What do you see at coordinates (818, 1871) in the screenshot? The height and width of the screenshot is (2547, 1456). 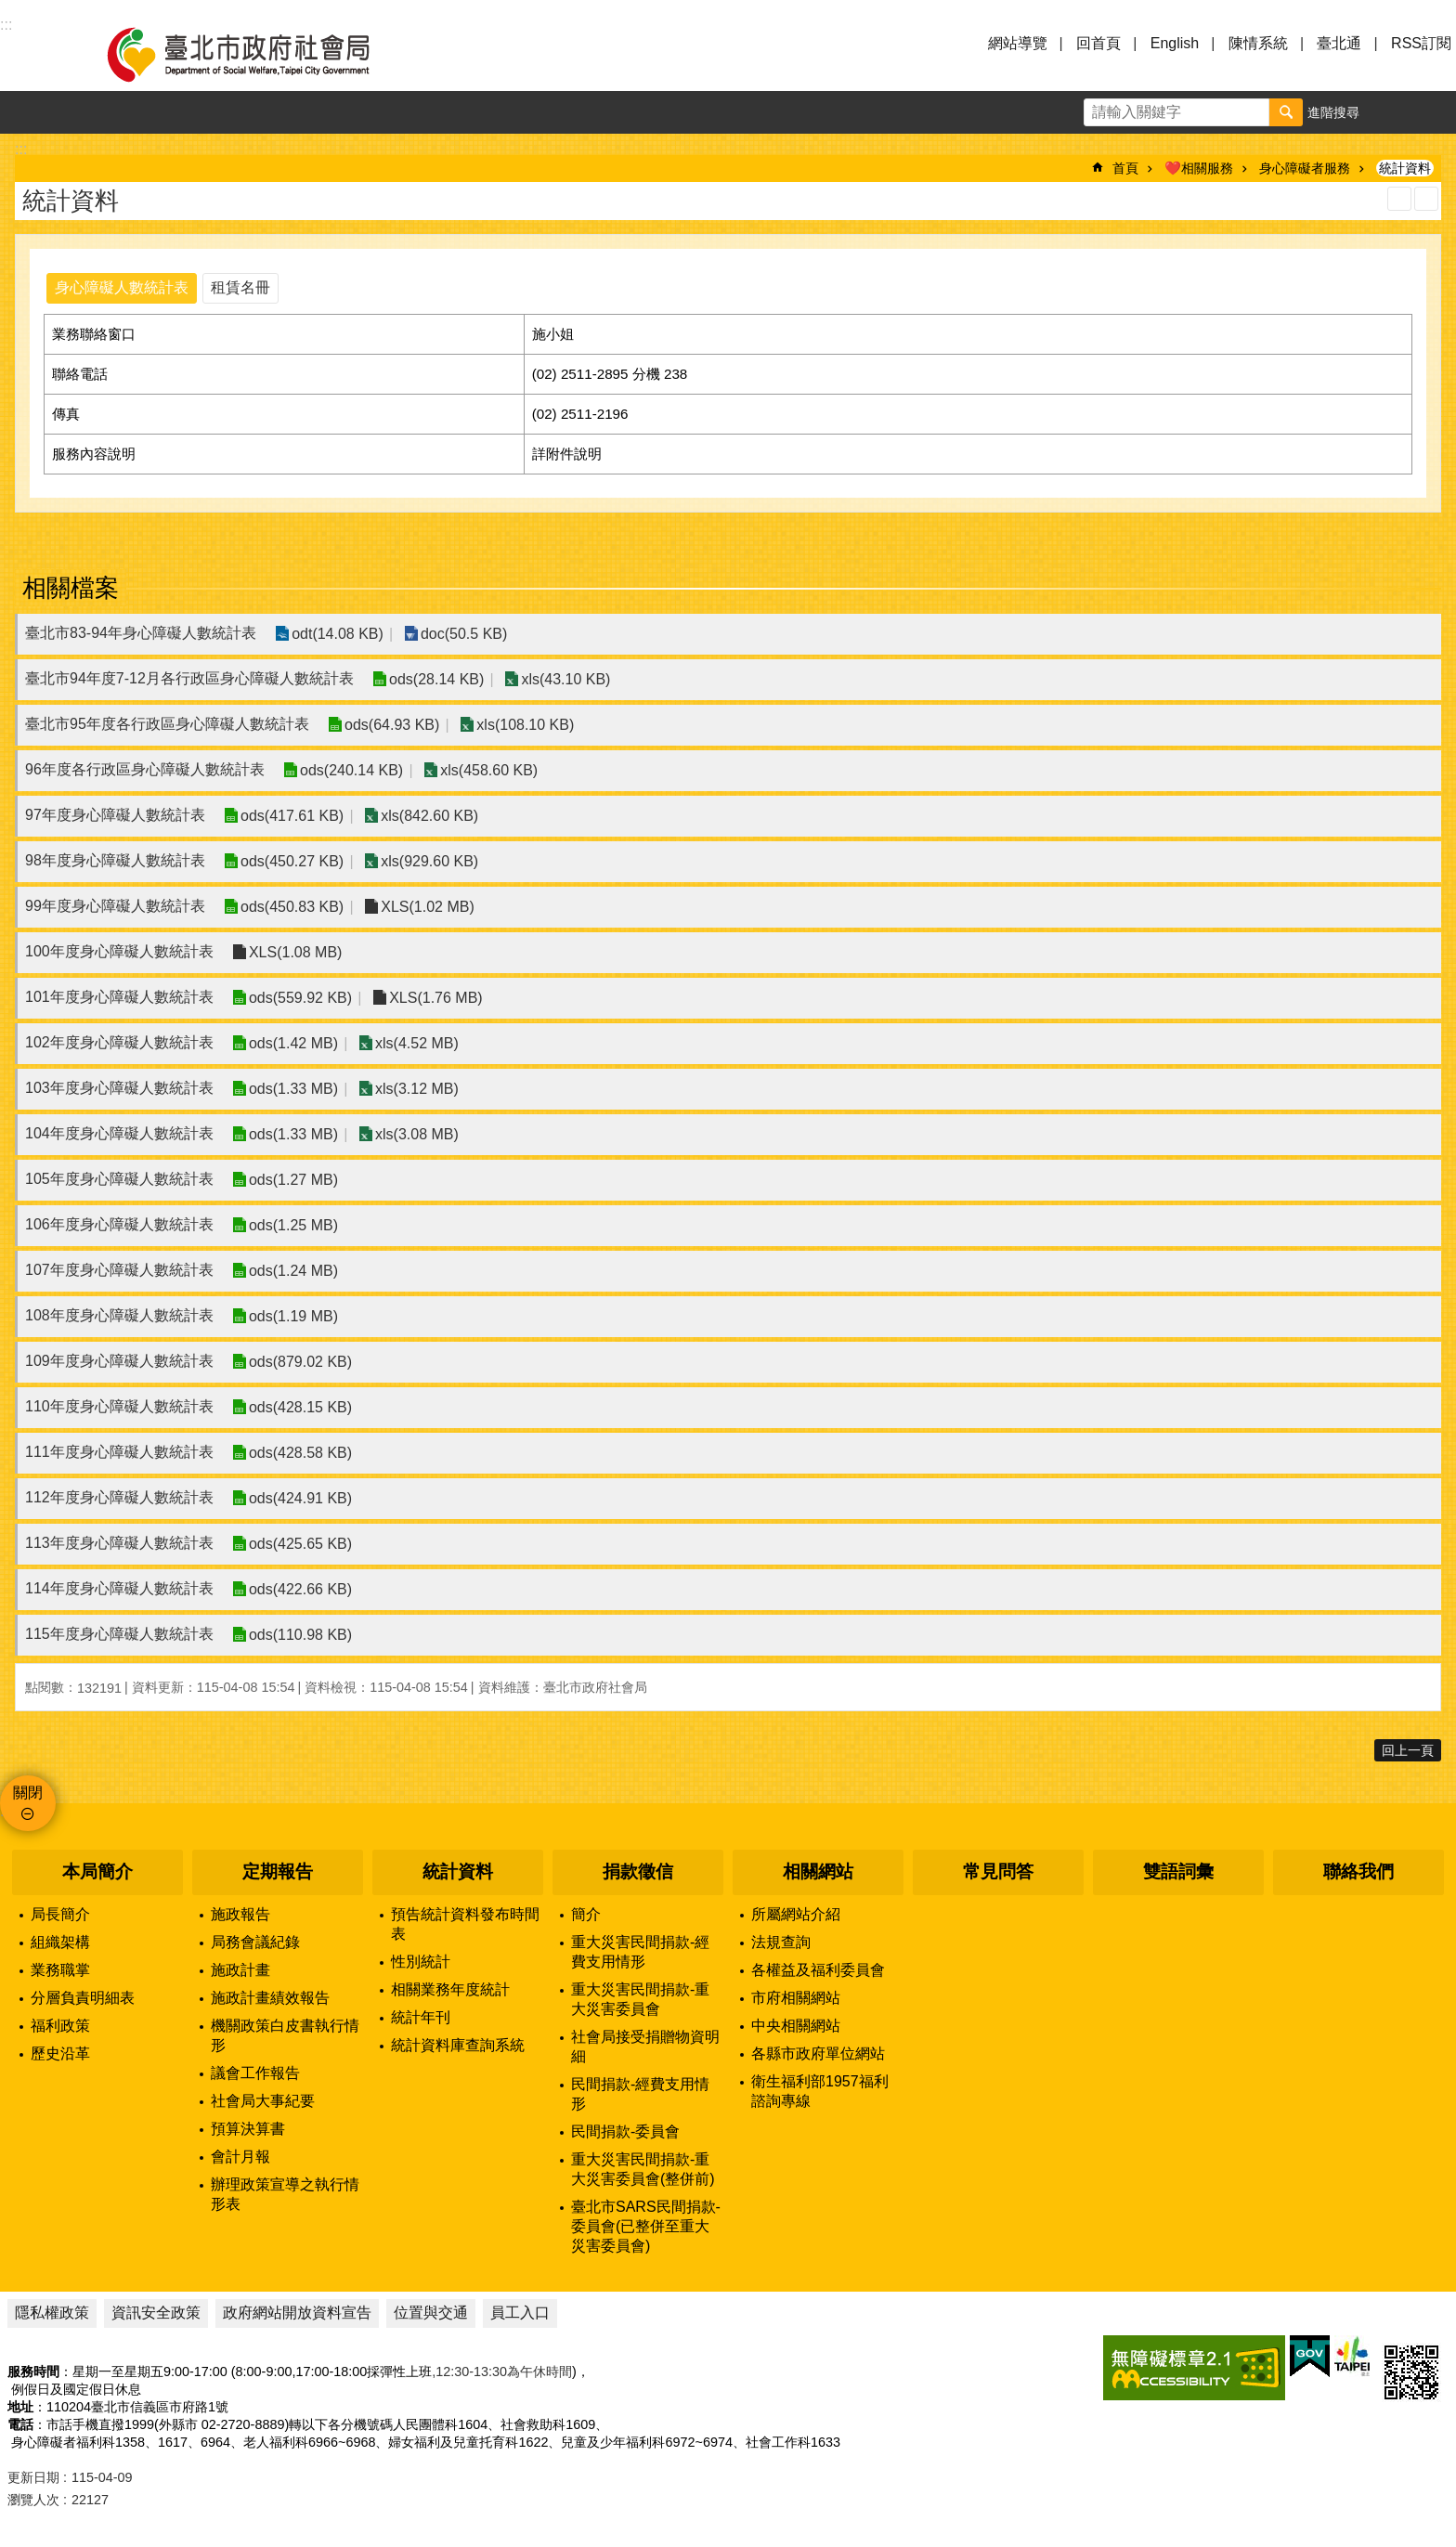 I see `相關網站` at bounding box center [818, 1871].